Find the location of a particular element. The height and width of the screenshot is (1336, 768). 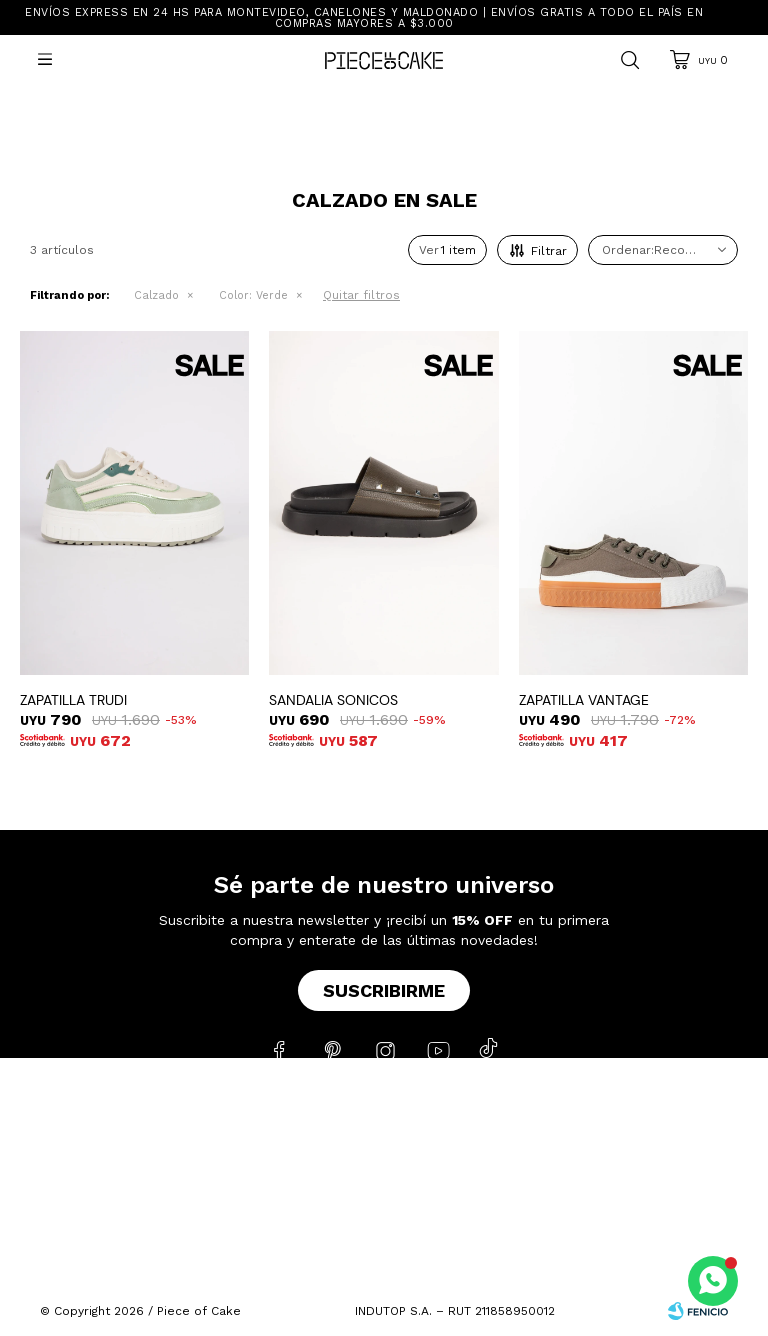

Suscribirme is located at coordinates (384, 990).